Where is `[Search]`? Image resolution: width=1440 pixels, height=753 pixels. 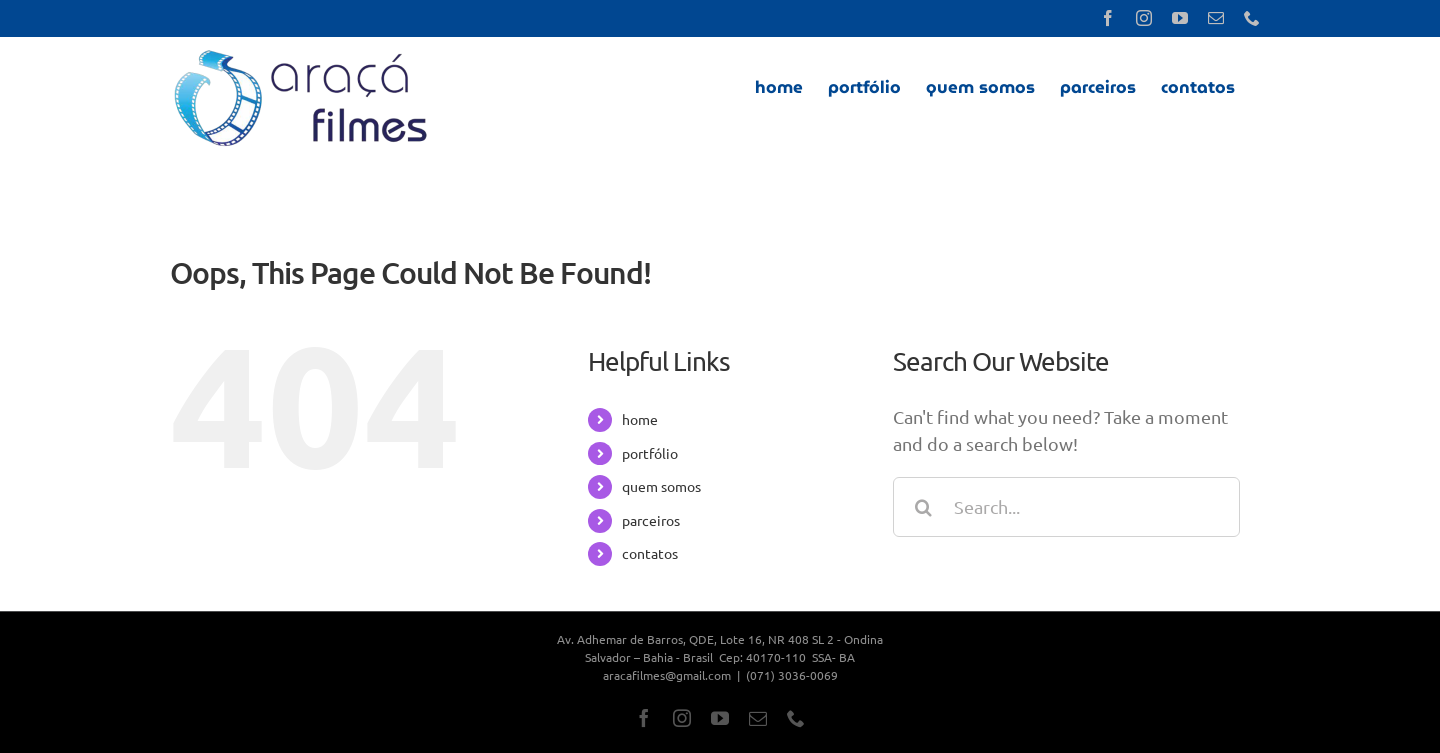
[Search] is located at coordinates (923, 507).